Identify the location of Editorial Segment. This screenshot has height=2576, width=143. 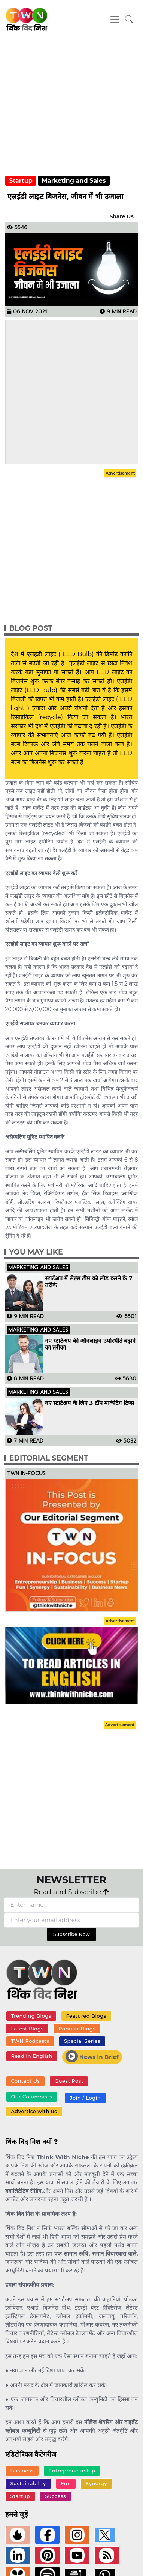
(48, 1458).